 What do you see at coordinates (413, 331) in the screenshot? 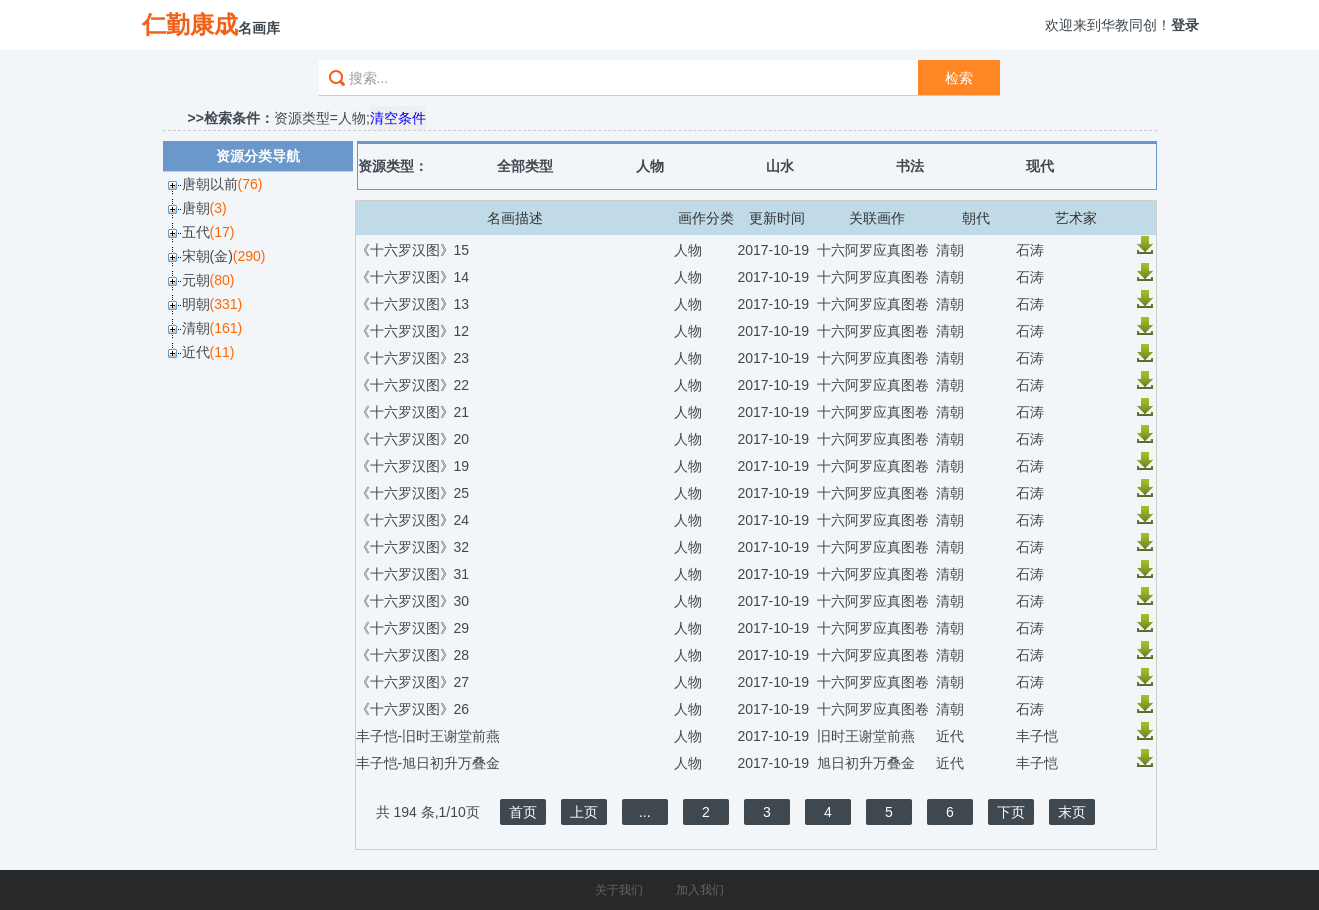
I see `《十六罗汉图》12` at bounding box center [413, 331].